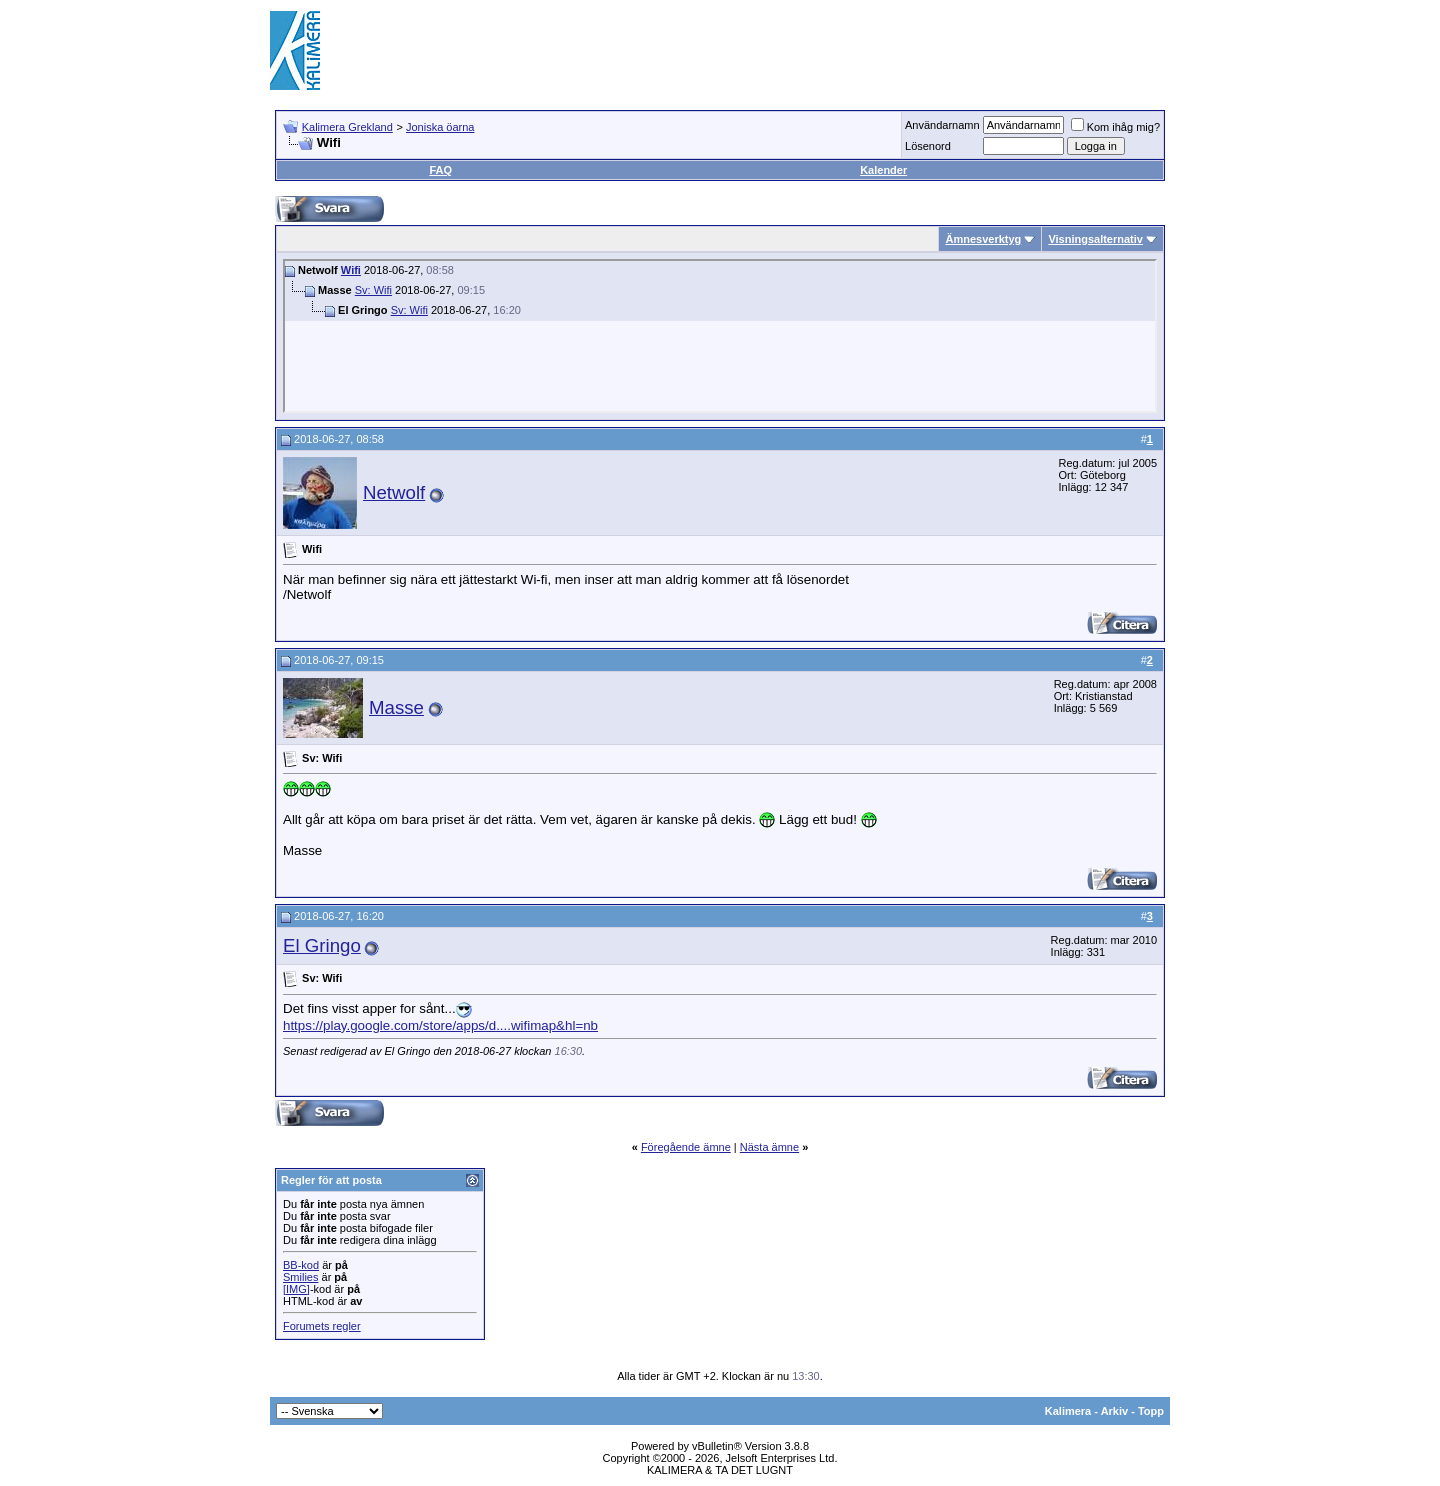 The height and width of the screenshot is (1486, 1440). Describe the element at coordinates (1115, 1411) in the screenshot. I see `Arkiv` at that location.